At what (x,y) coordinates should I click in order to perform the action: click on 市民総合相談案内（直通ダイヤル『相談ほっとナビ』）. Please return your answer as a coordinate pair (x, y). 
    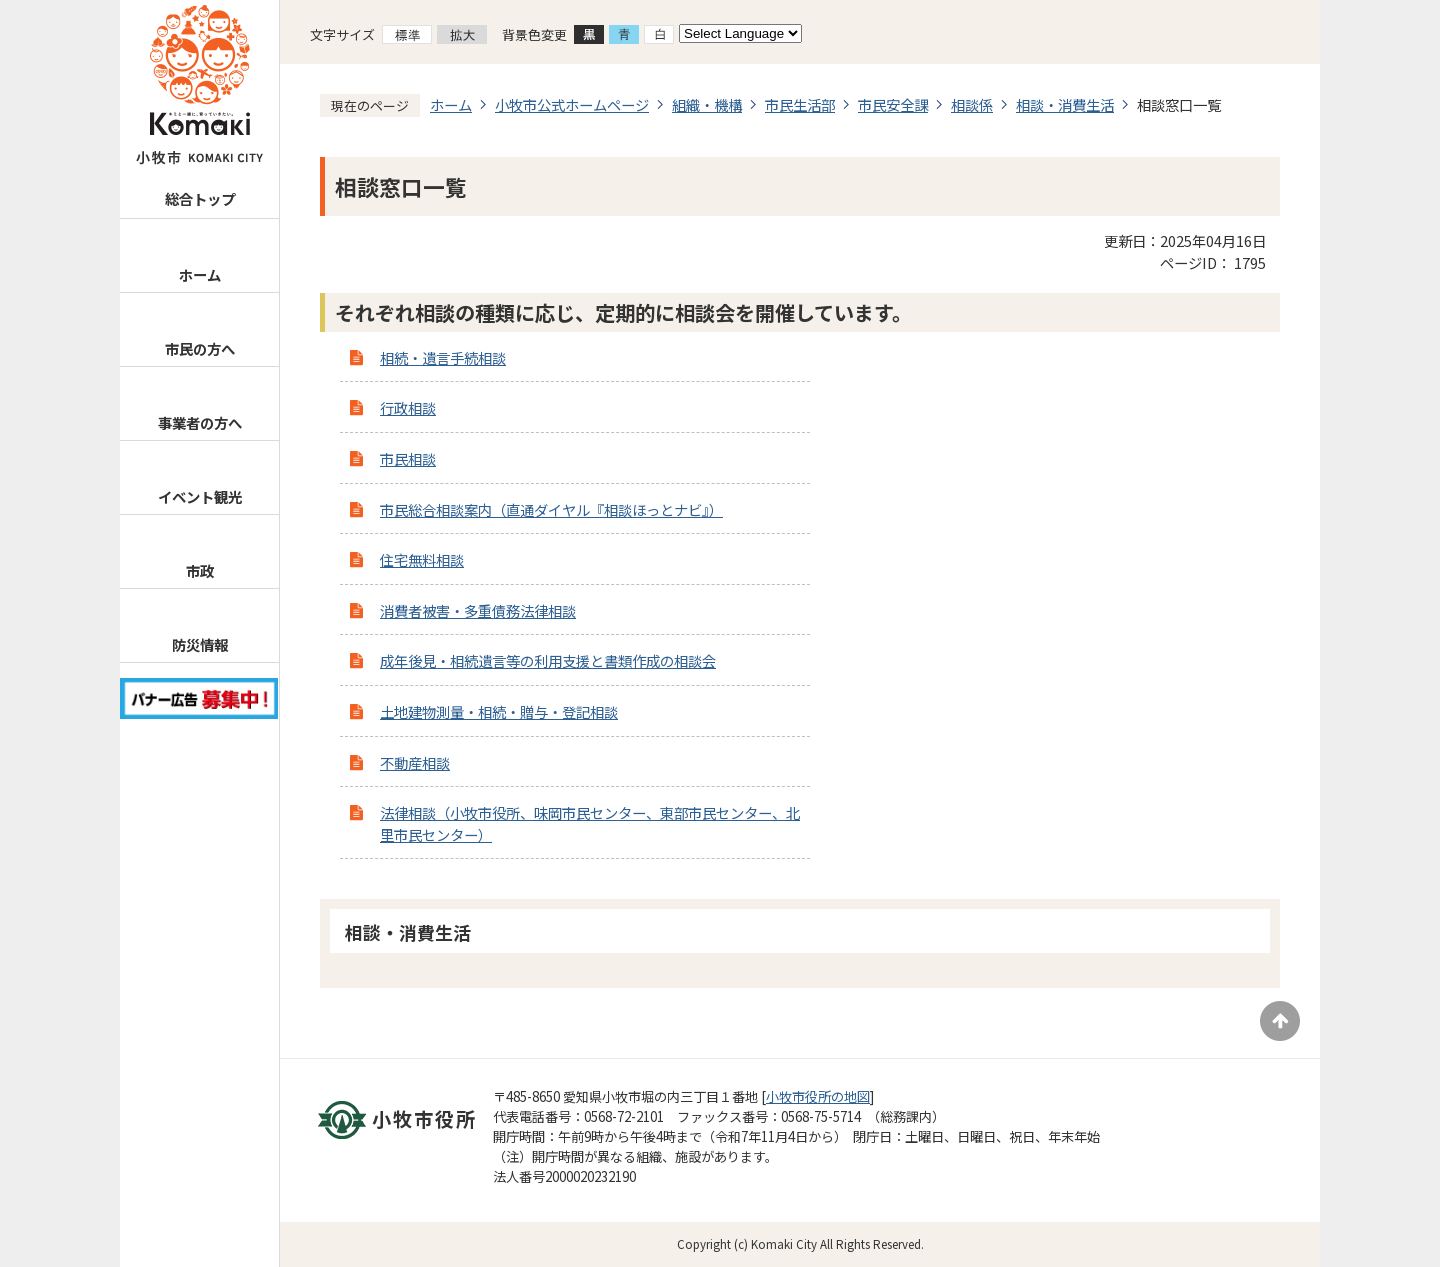
    Looking at the image, I should click on (551, 509).